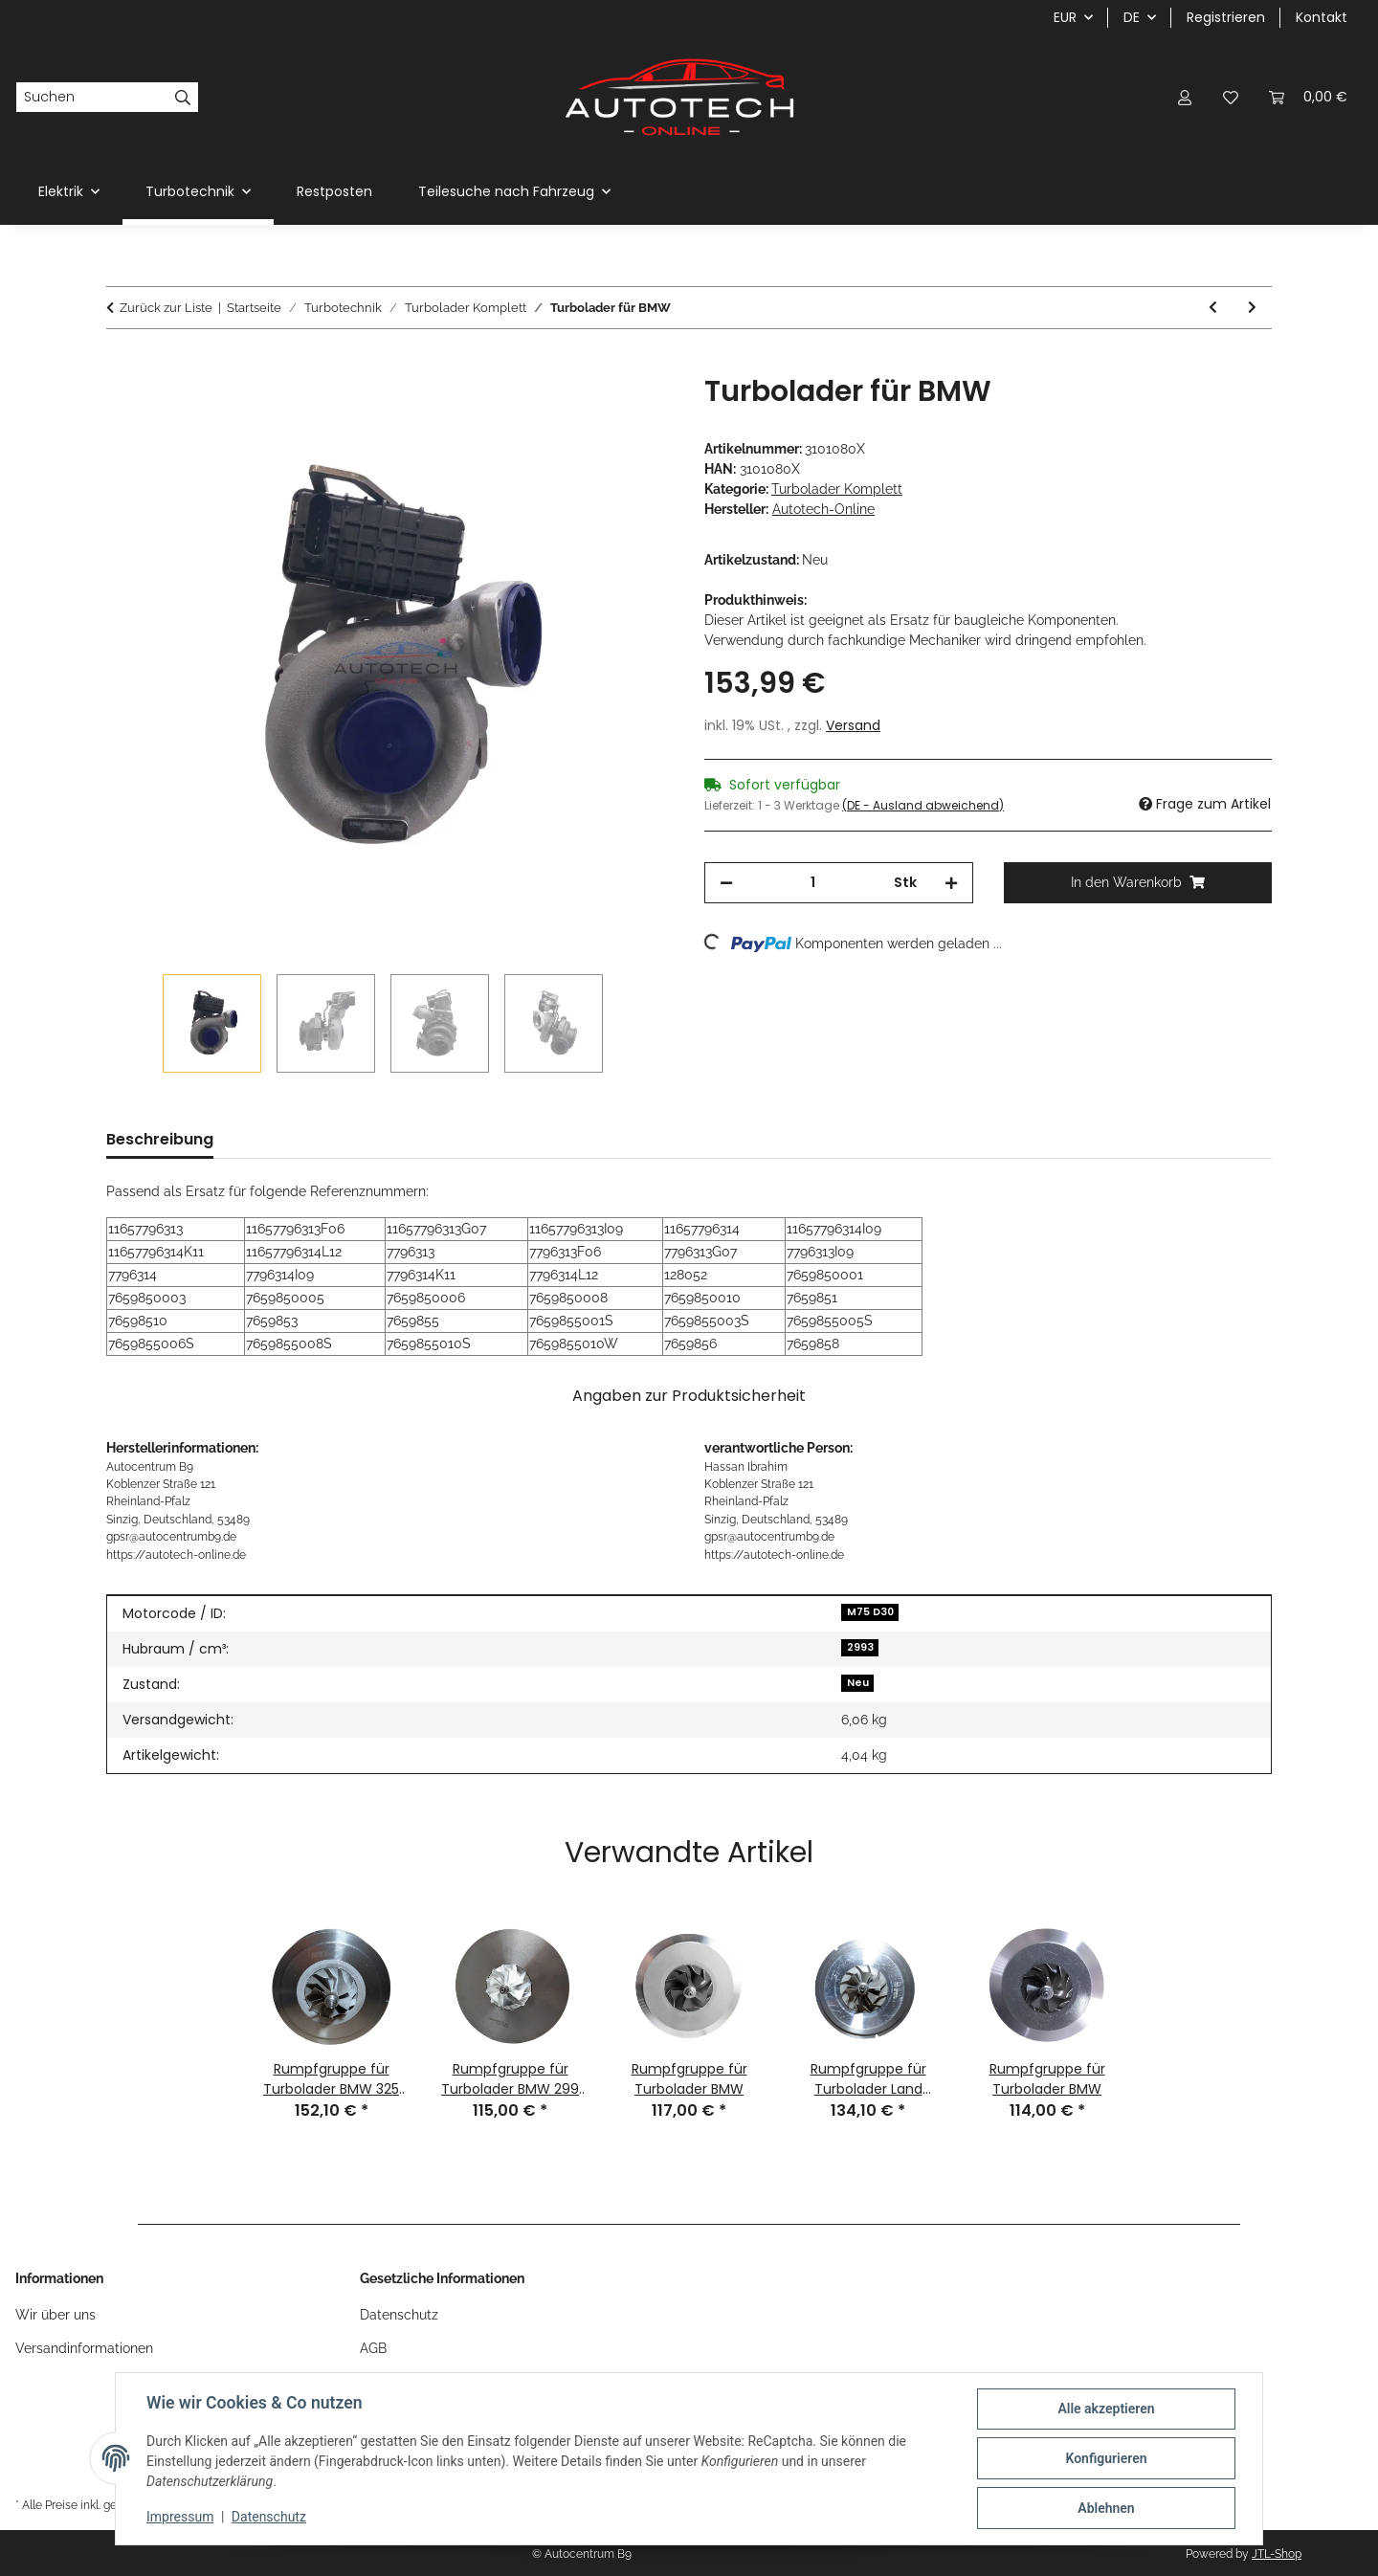 This screenshot has height=2576, width=1378. I want to click on [Menge erhöhen], so click(951, 882).